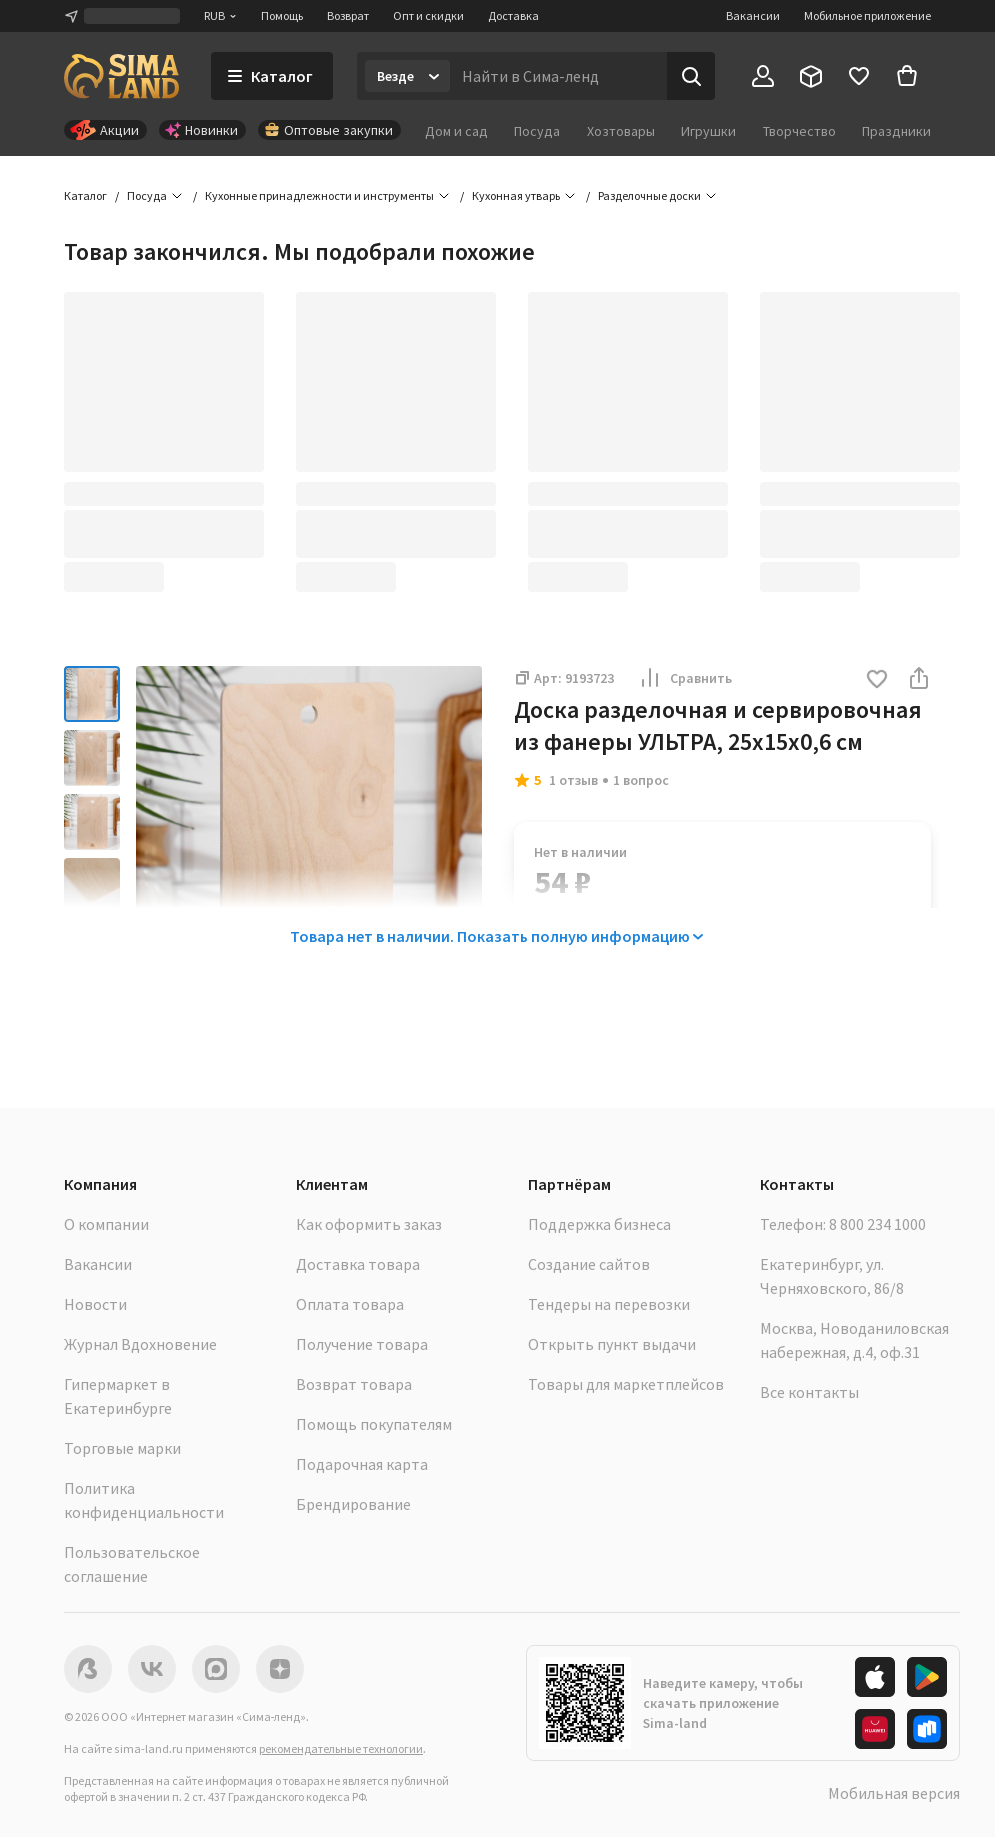 This screenshot has height=1837, width=995. I want to click on Создание сайтов, so click(589, 1264).